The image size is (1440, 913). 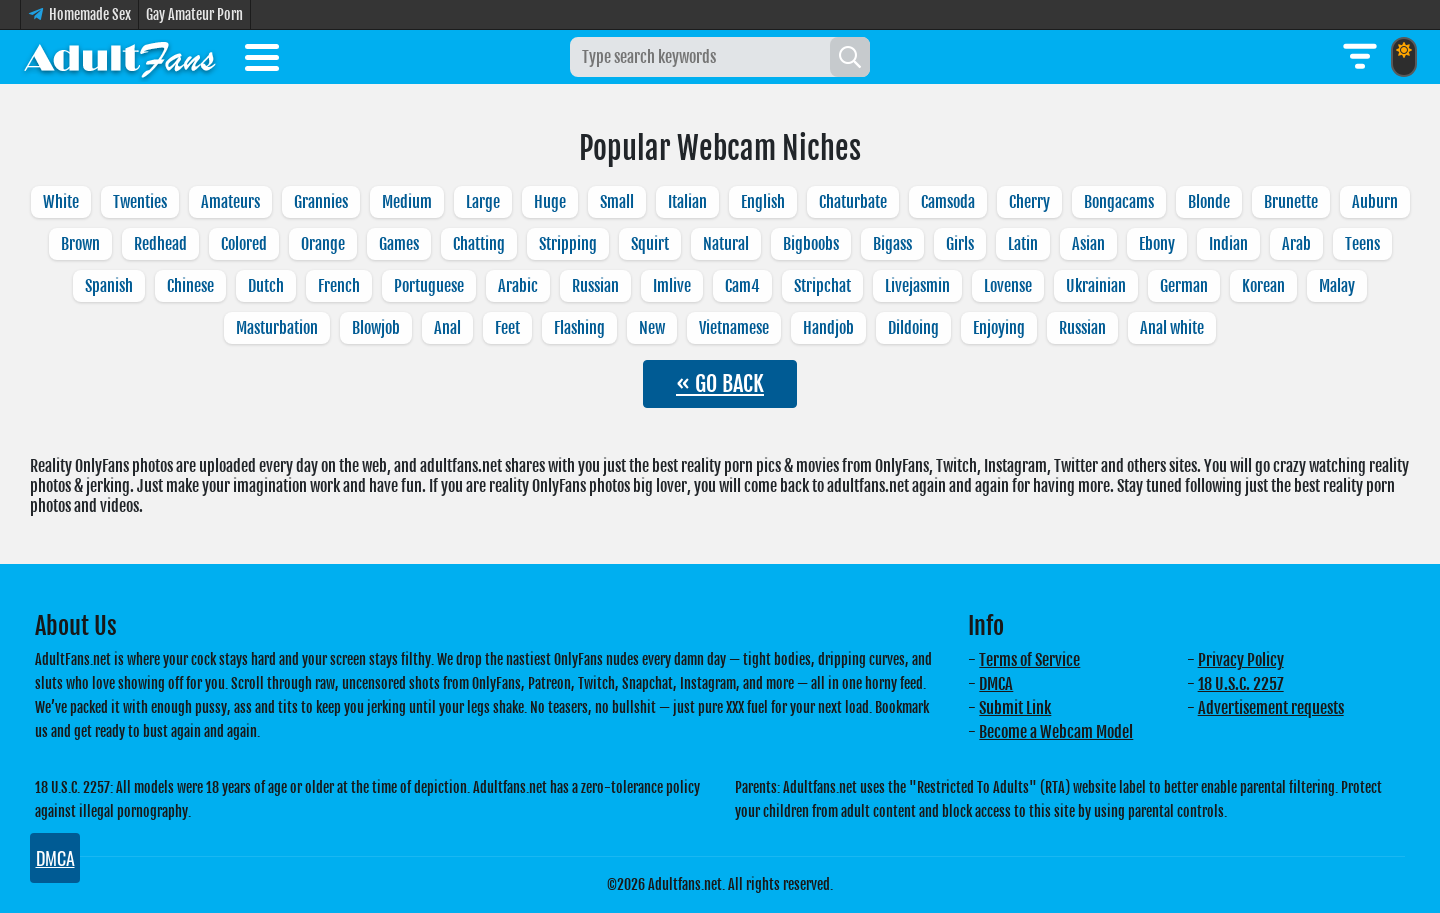 I want to click on Enjoying, so click(x=999, y=328).